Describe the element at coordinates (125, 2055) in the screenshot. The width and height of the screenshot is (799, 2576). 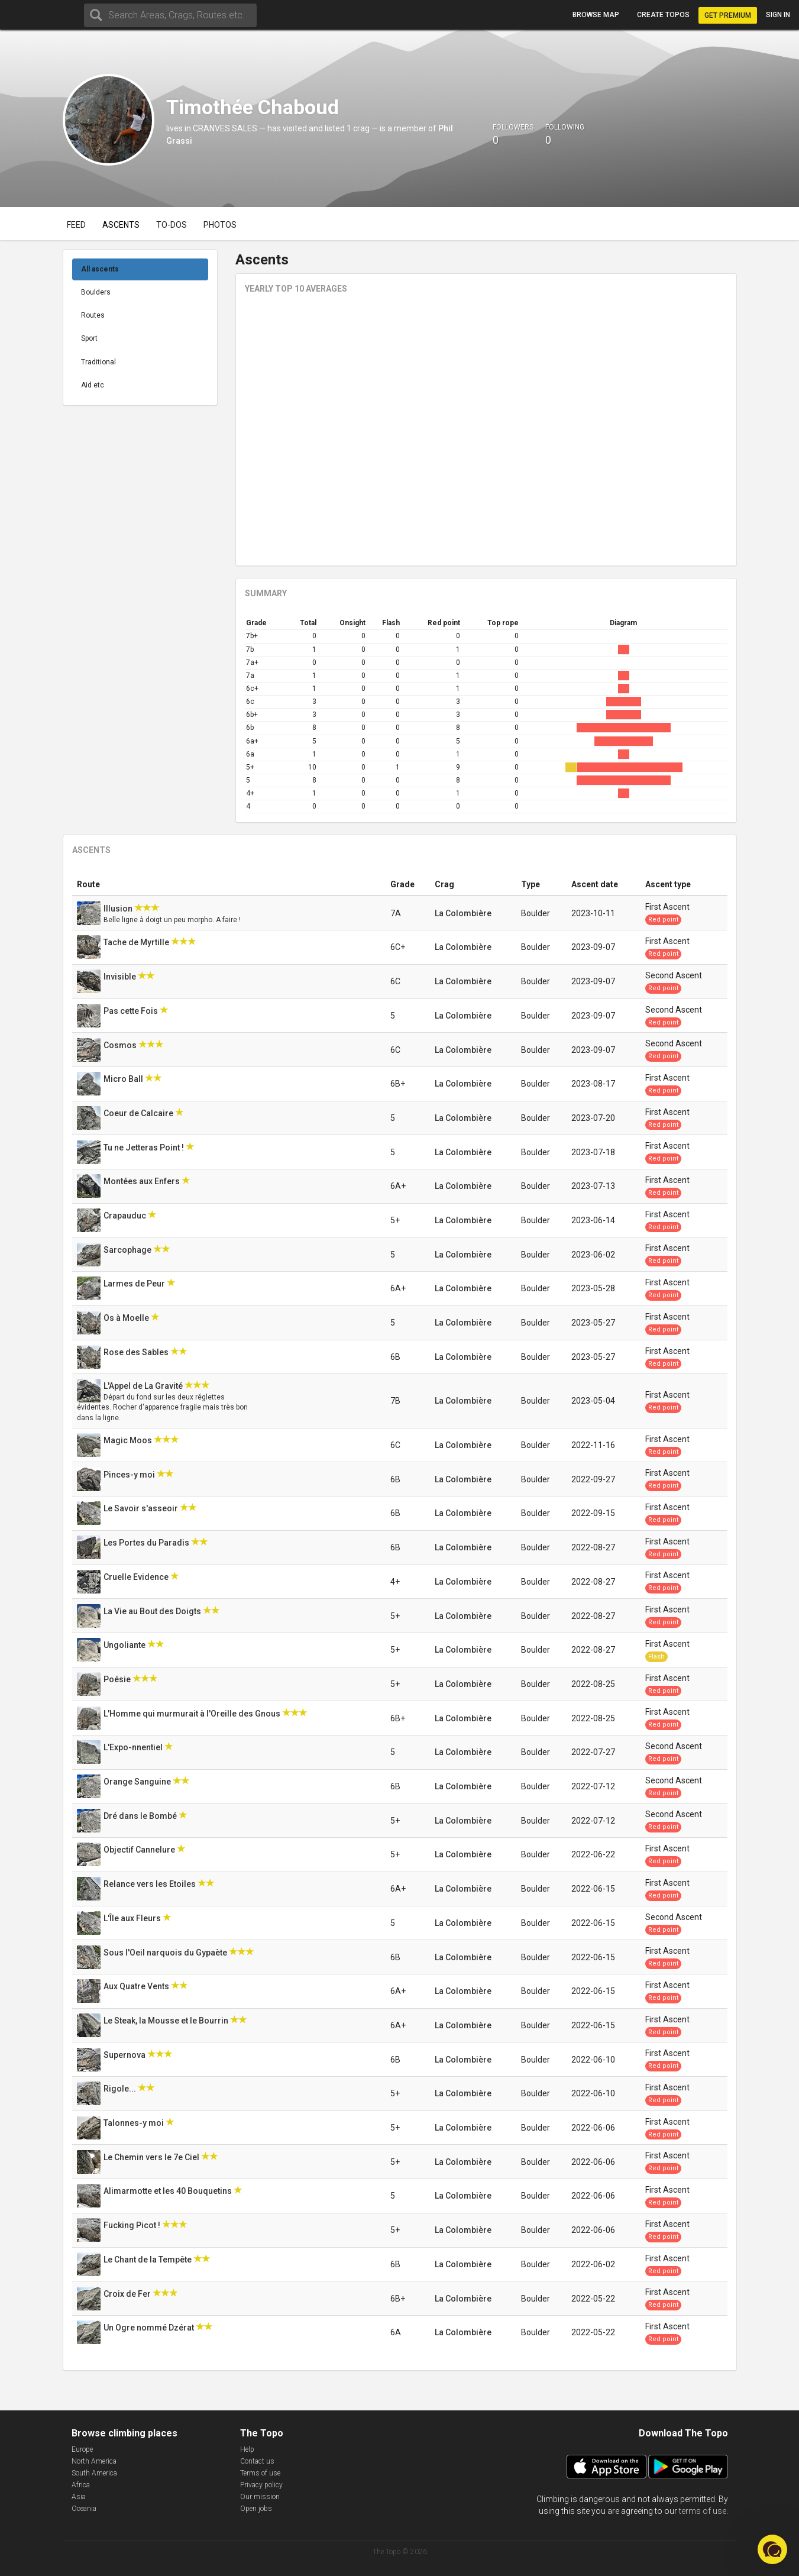
I see `Supernova` at that location.